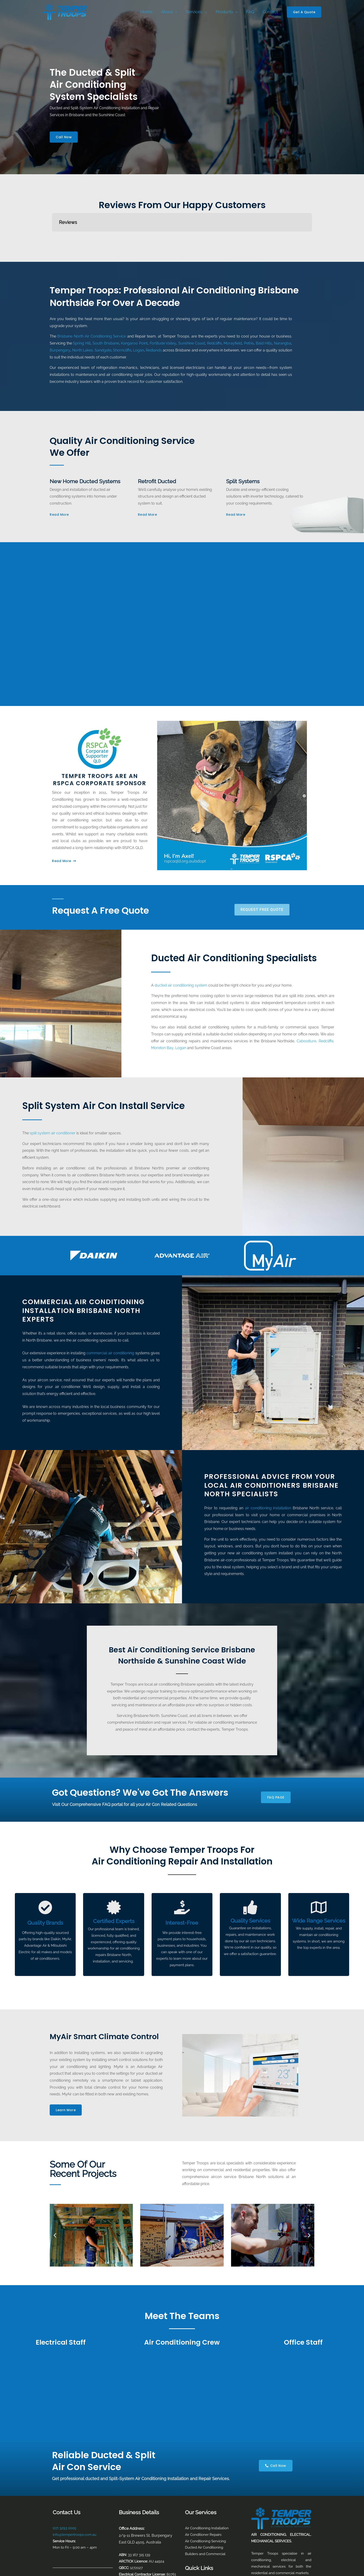  I want to click on Shorncliffe, so click(122, 350).